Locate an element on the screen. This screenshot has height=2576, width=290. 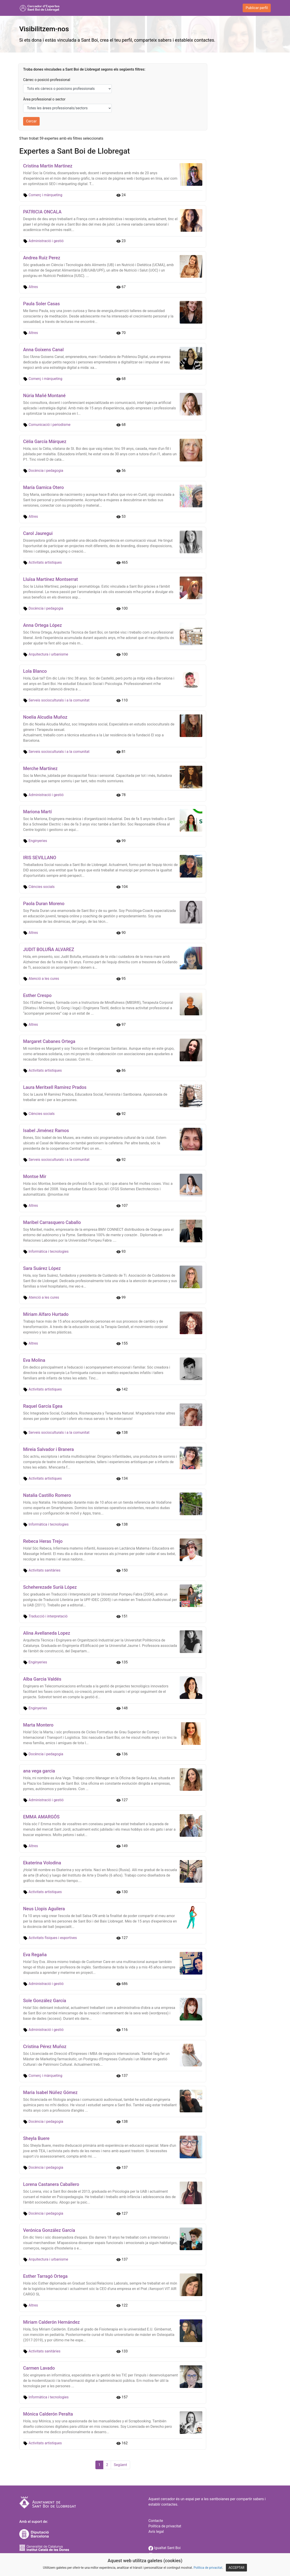
Activitats artistiques is located at coordinates (45, 562).